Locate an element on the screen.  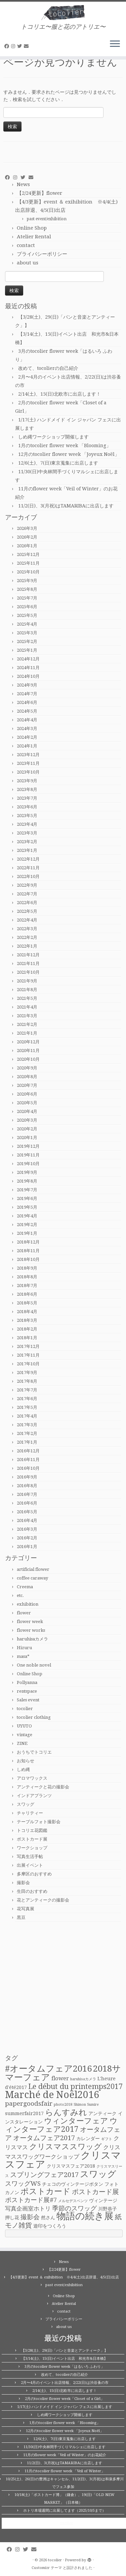
2022年10月 is located at coordinates (28, 876).